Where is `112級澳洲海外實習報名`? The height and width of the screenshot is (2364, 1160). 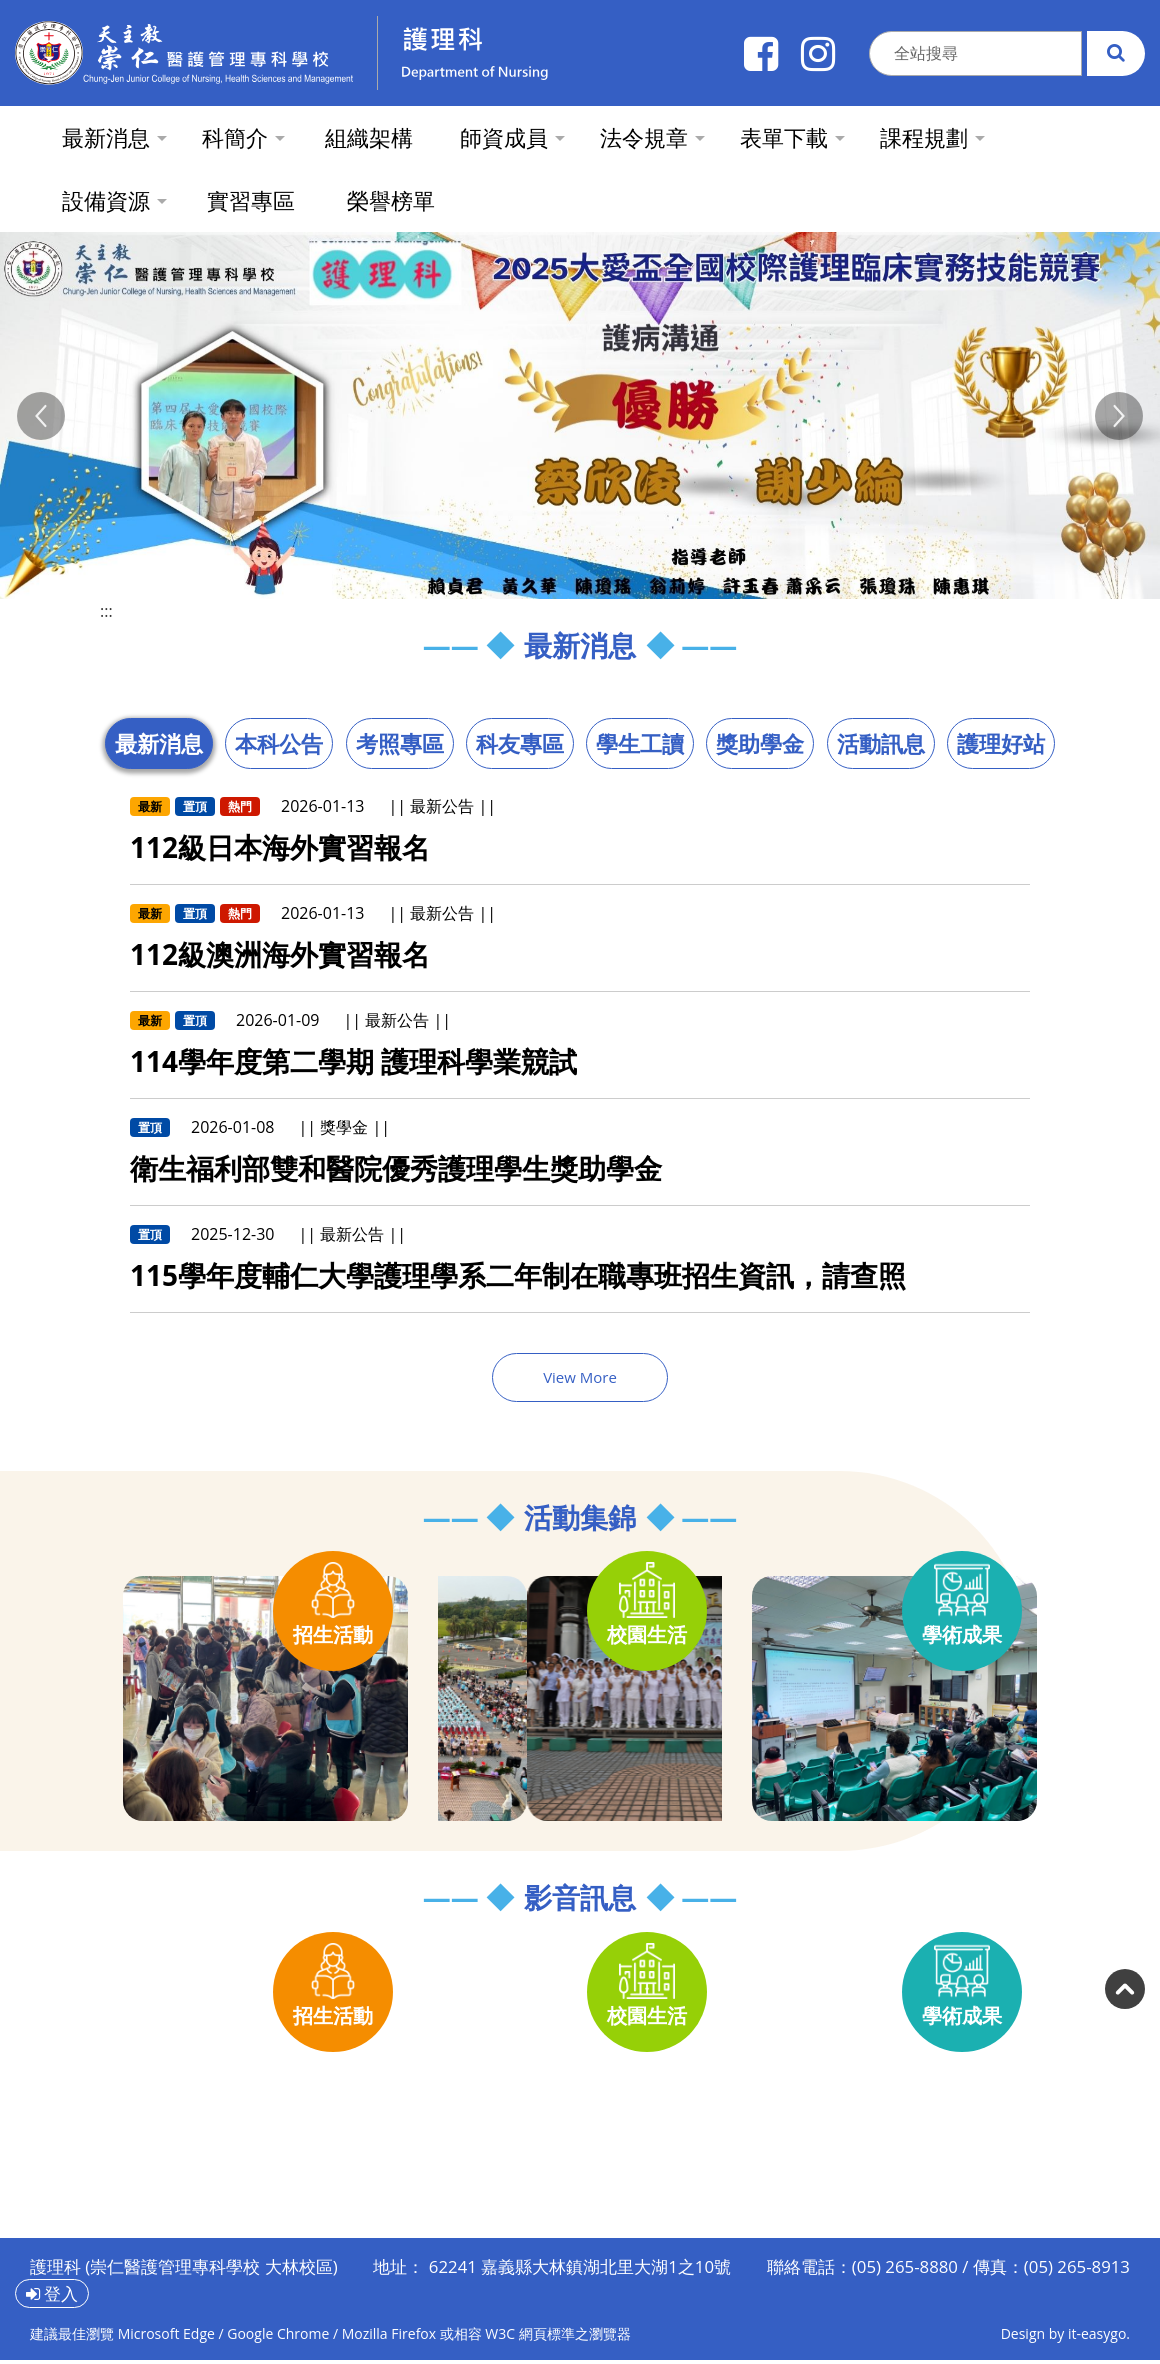
112級澳洲海外實習報名 is located at coordinates (280, 954).